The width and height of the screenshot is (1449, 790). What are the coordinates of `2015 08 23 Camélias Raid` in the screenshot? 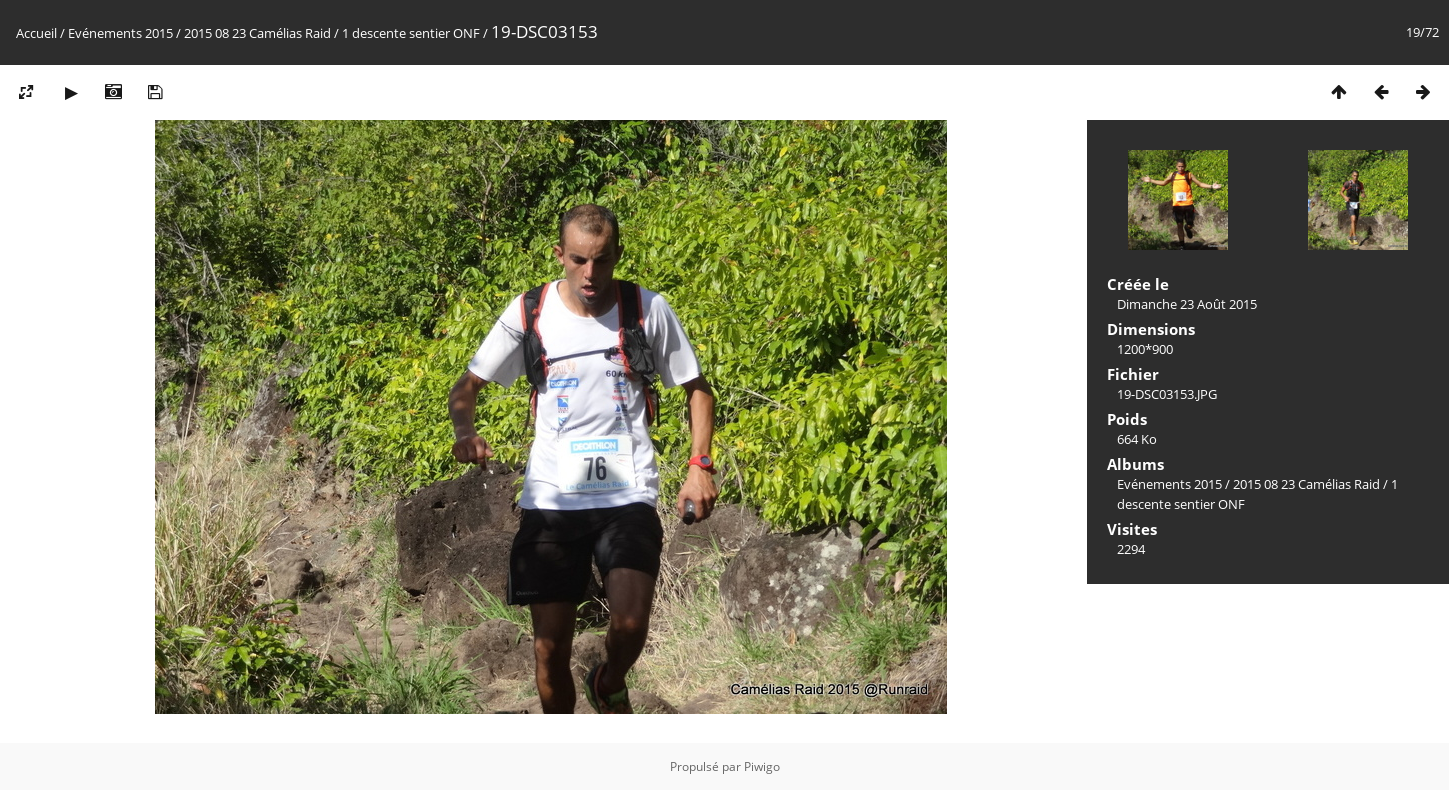 It's located at (257, 33).